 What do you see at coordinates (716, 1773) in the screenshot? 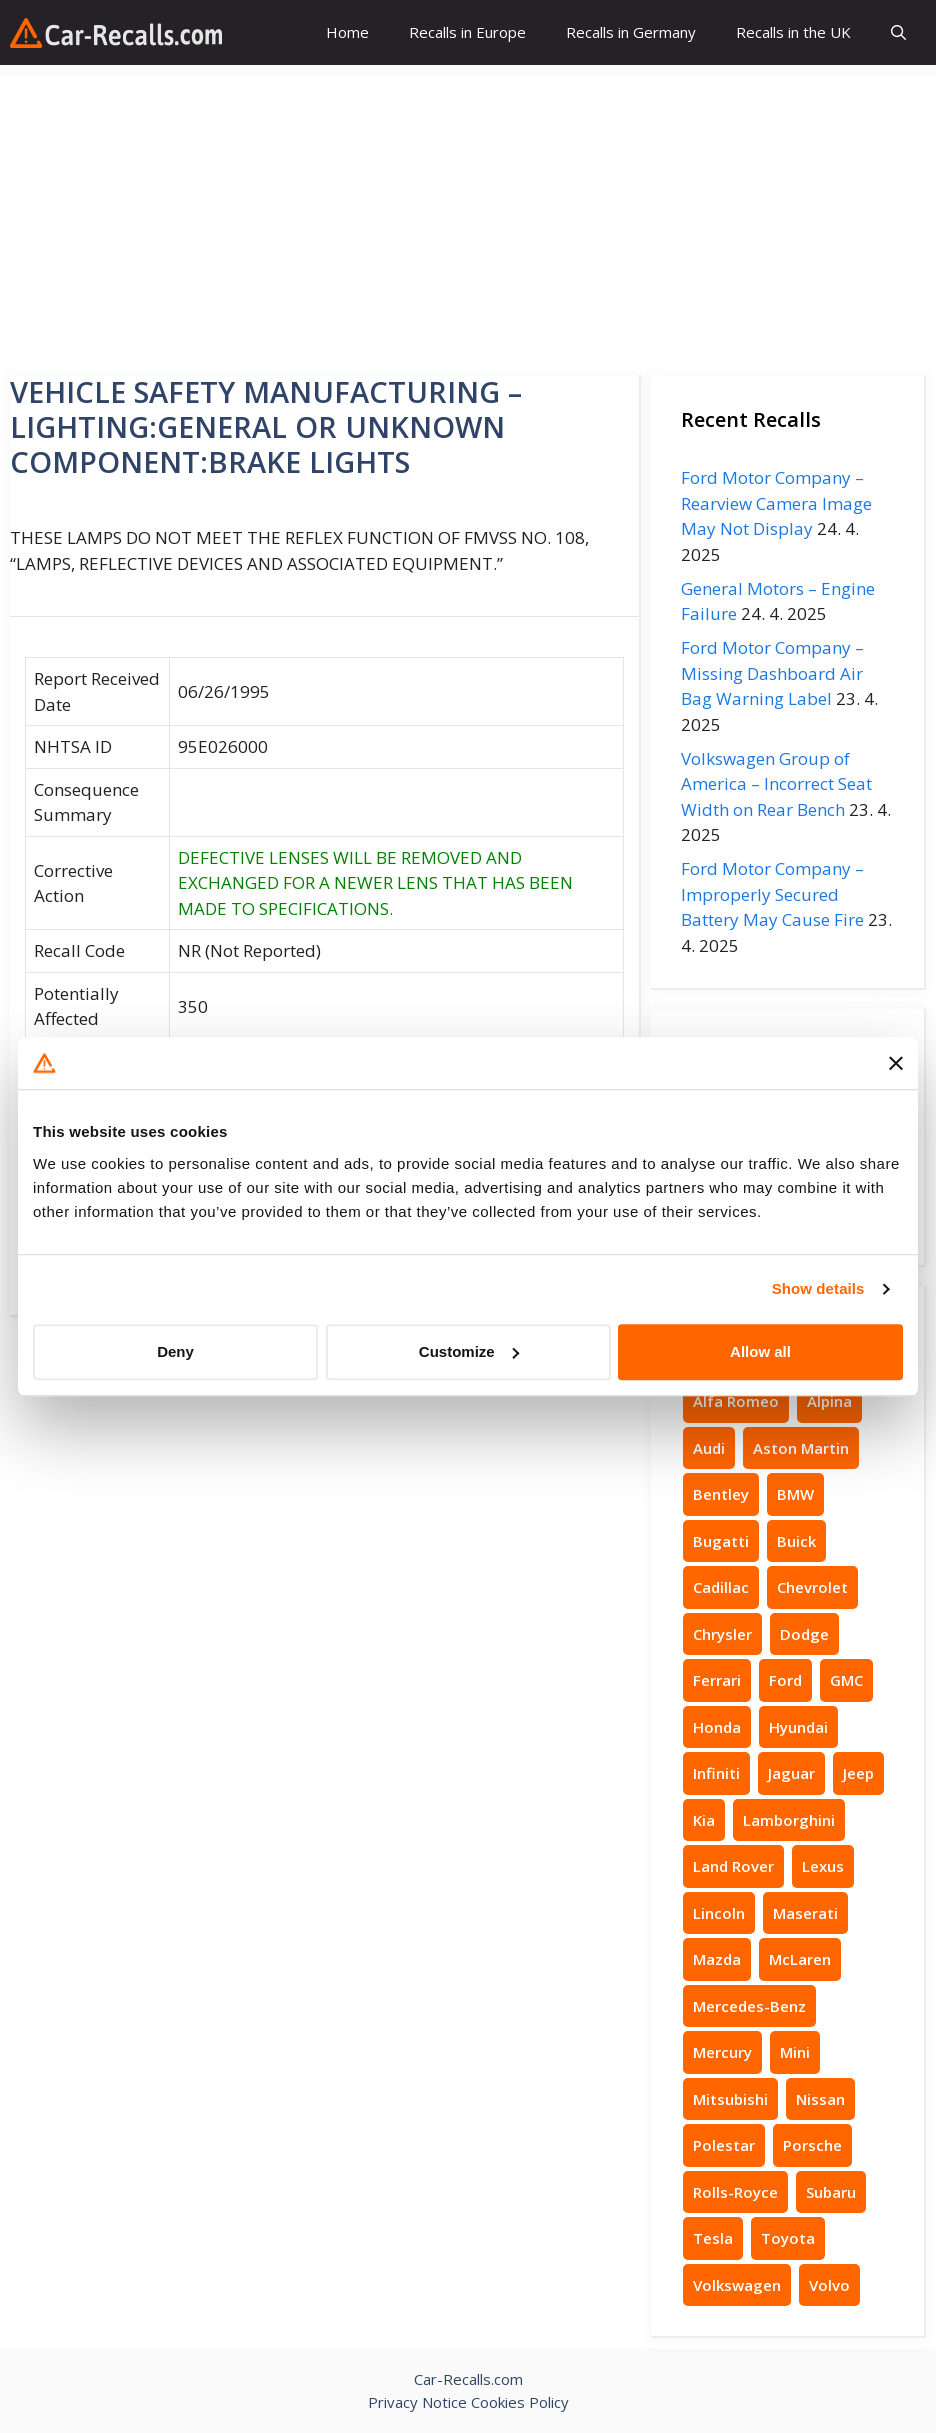
I see `Infiniti` at bounding box center [716, 1773].